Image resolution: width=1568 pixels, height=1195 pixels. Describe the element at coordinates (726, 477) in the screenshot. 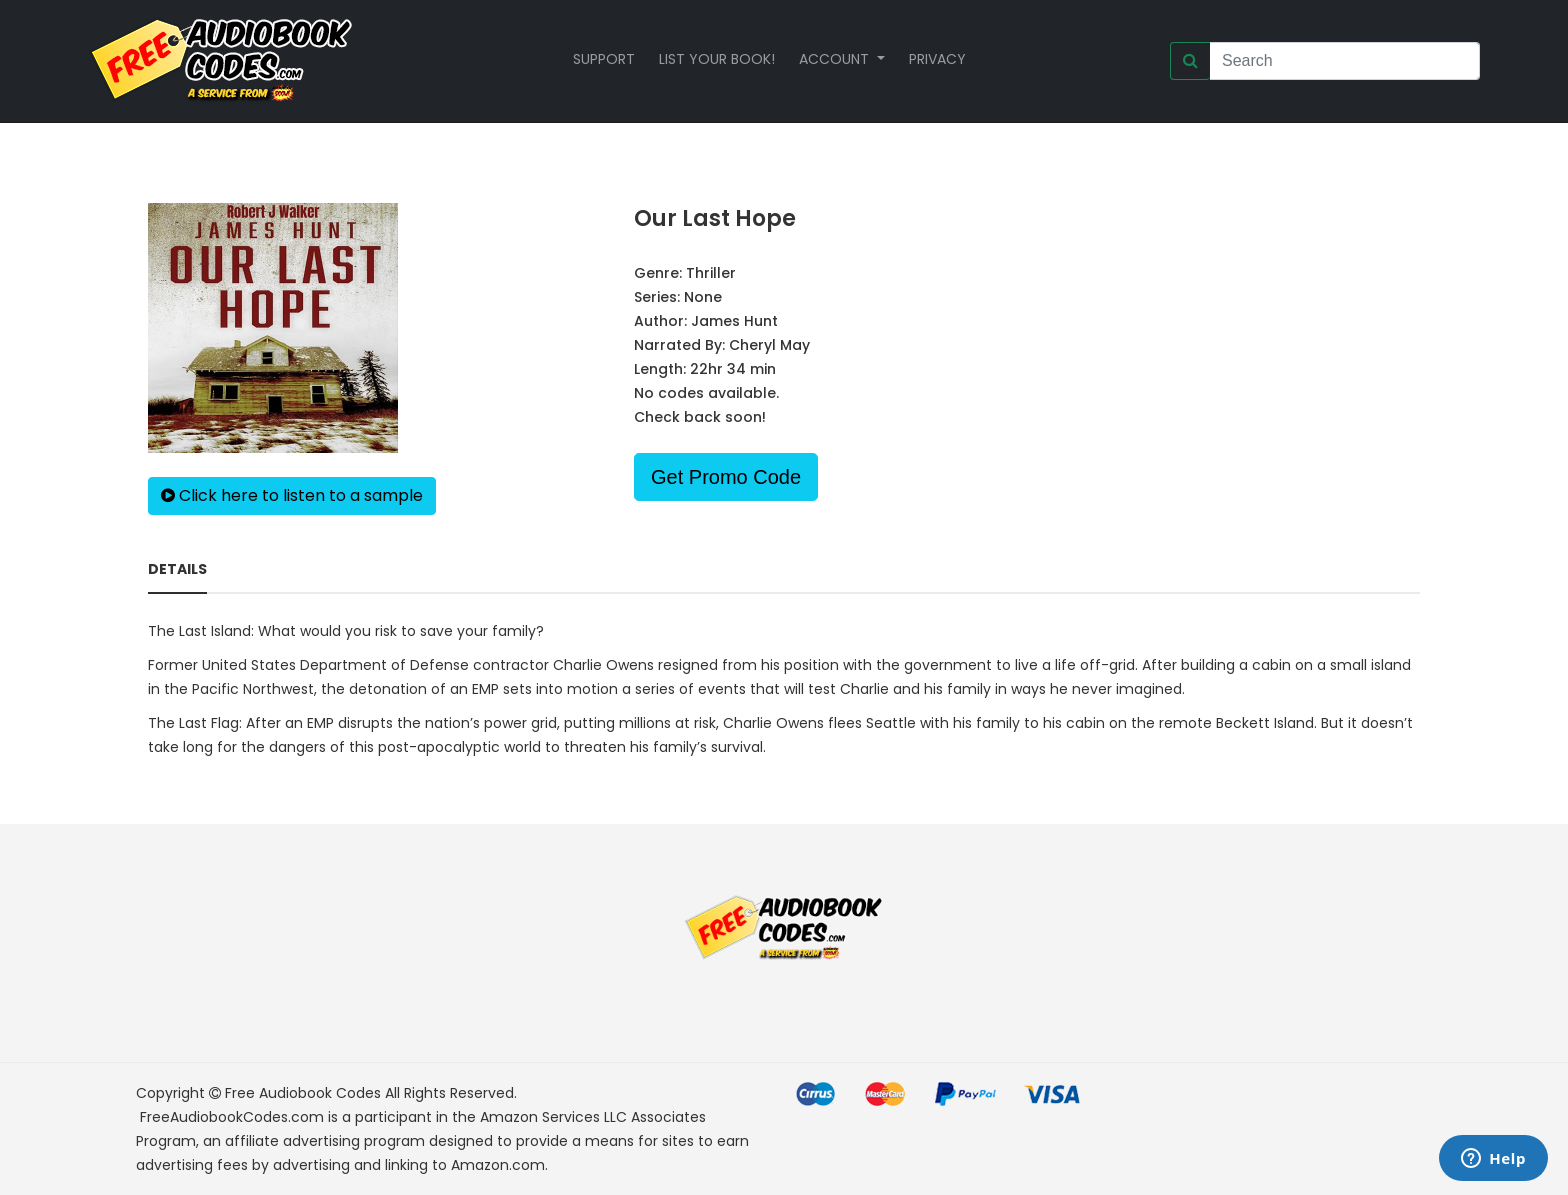

I see `Get Promo Code` at that location.